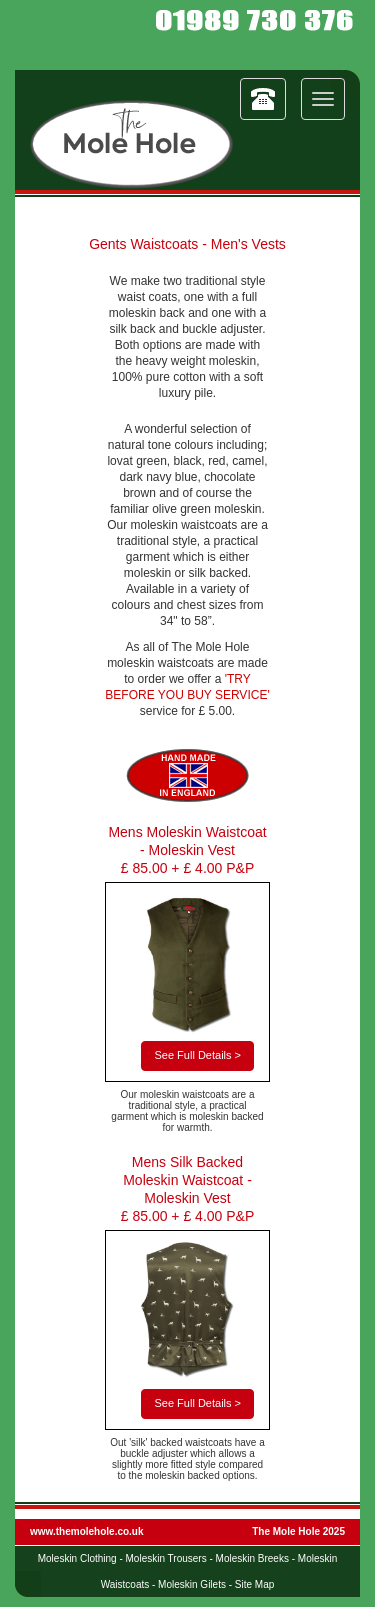 This screenshot has width=375, height=1607. I want to click on See Full Details >, so click(197, 1055).